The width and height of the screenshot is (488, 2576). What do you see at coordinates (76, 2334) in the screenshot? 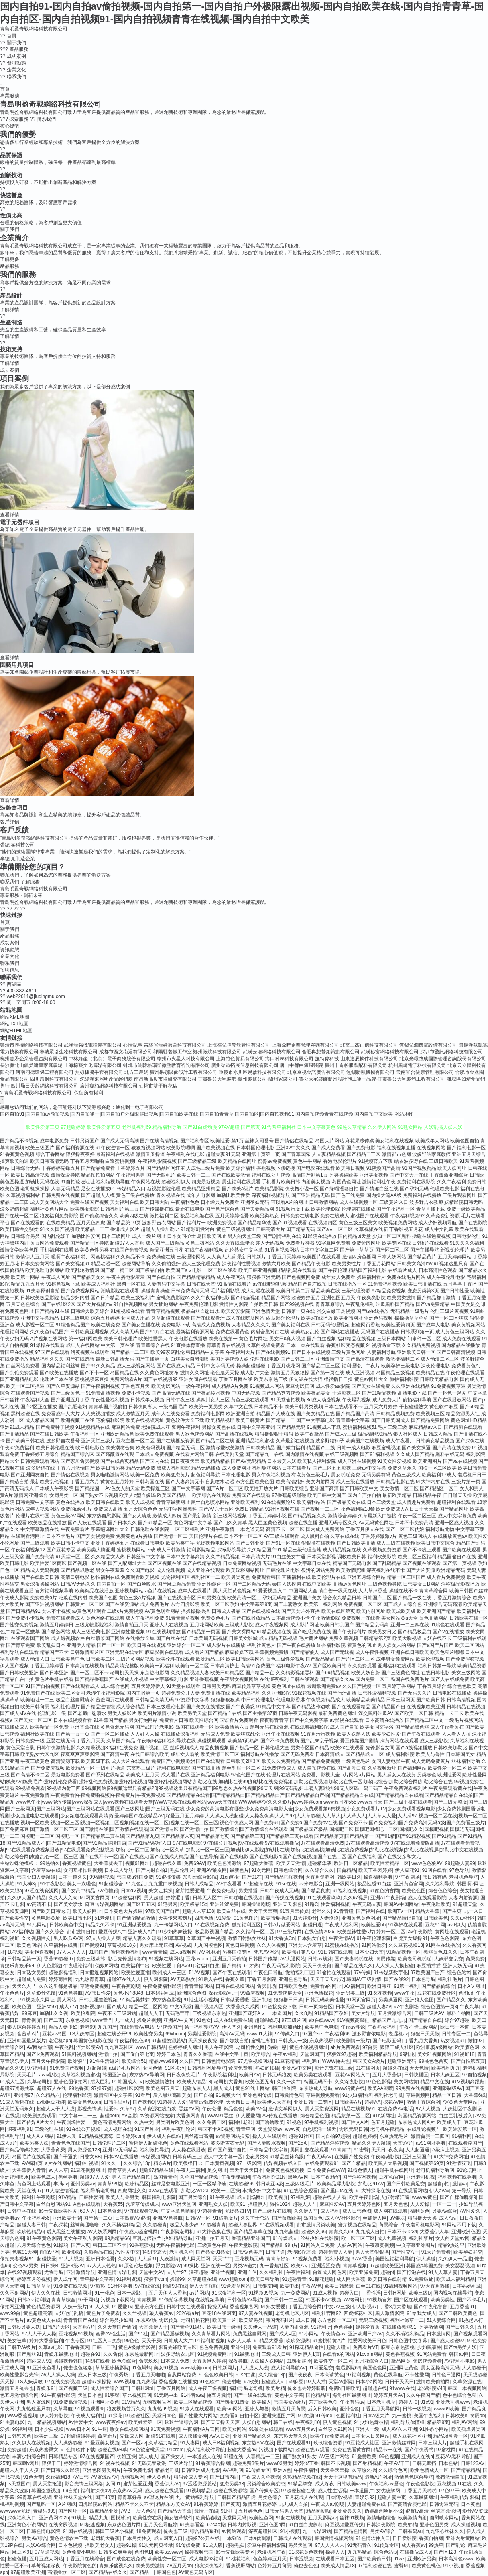
I see `豆花视频91视频` at bounding box center [76, 2334].